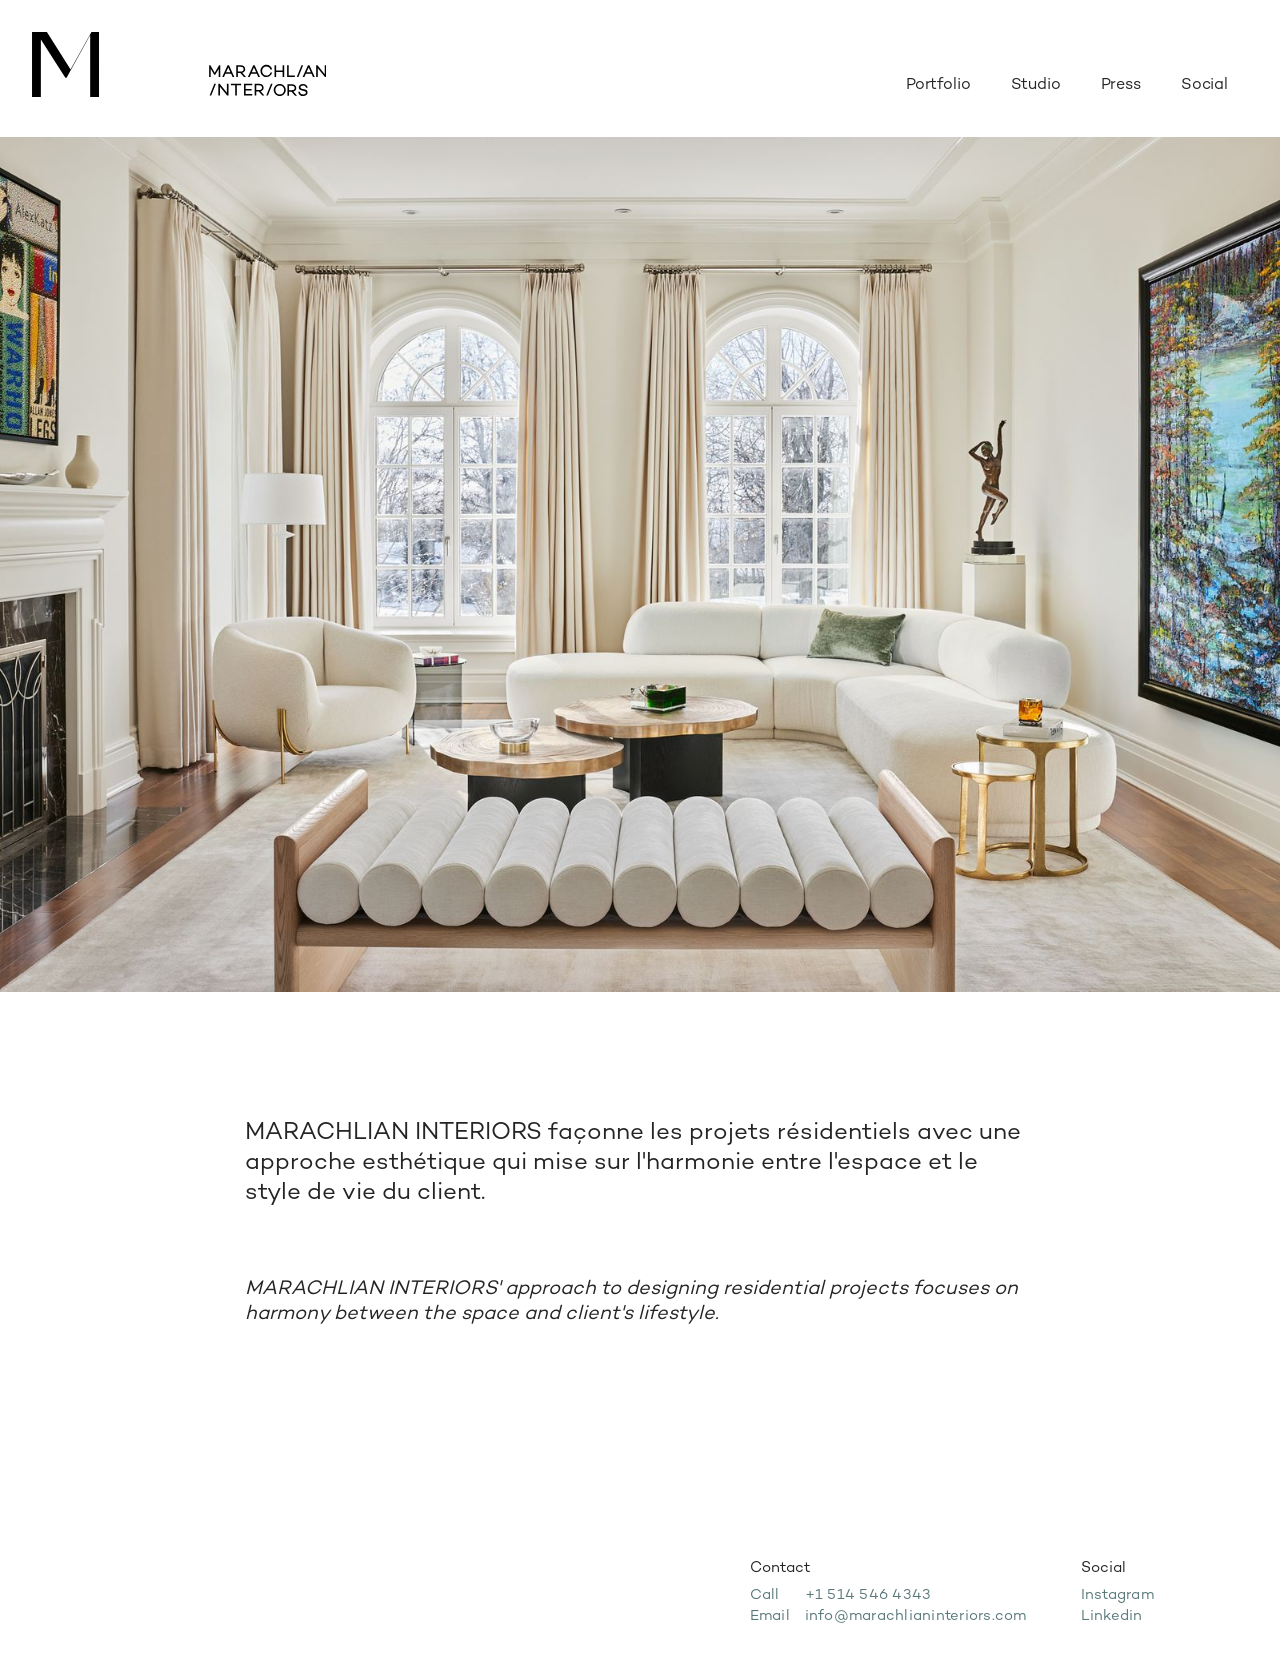 The image size is (1280, 1660). What do you see at coordinates (868, 1595) in the screenshot?
I see `+1 514 546 4343` at bounding box center [868, 1595].